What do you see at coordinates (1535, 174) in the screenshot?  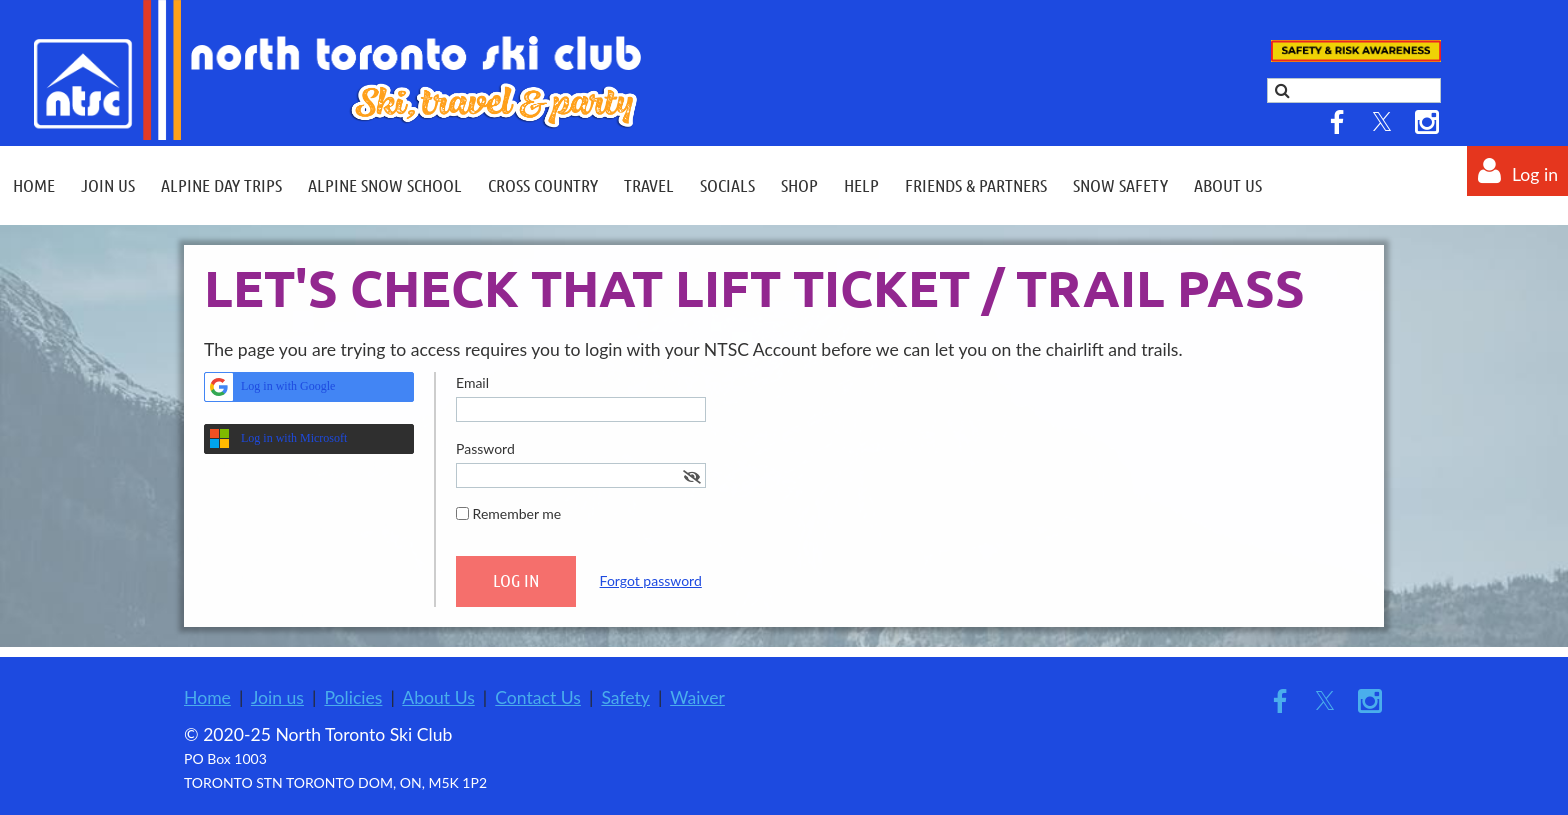 I see `Log in` at bounding box center [1535, 174].